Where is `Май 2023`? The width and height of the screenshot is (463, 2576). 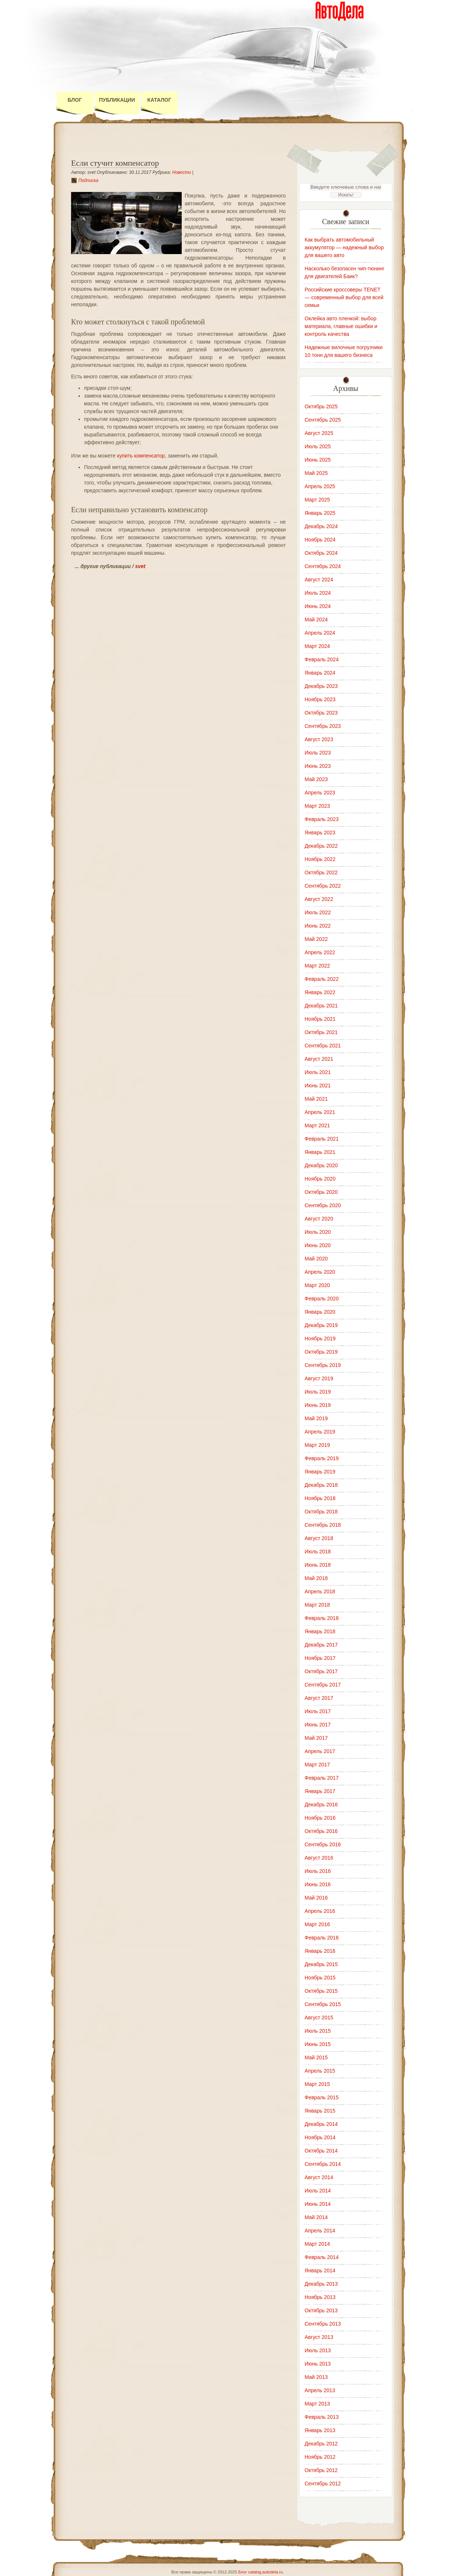 Май 2023 is located at coordinates (316, 779).